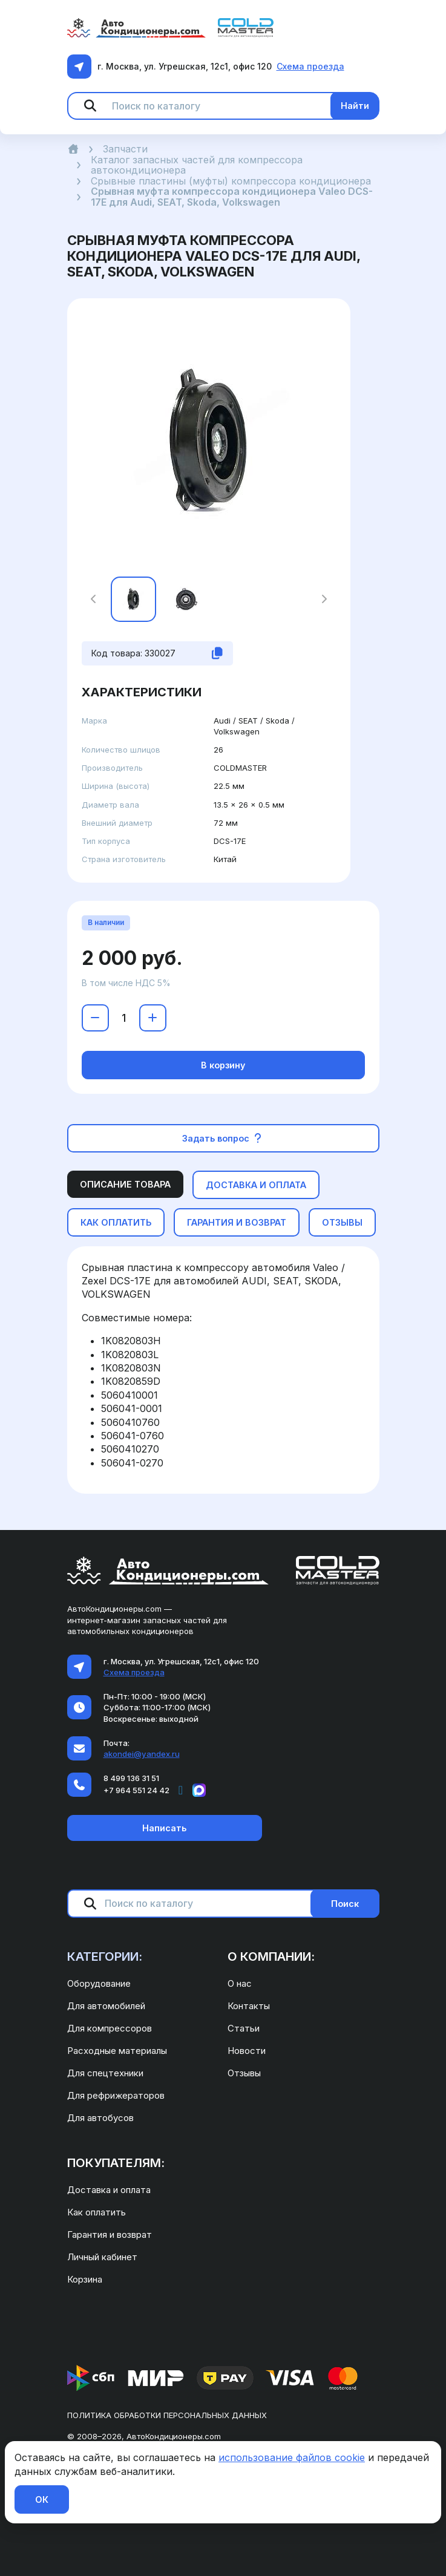  Describe the element at coordinates (271, 1956) in the screenshot. I see `О компании: [menuitem]` at that location.